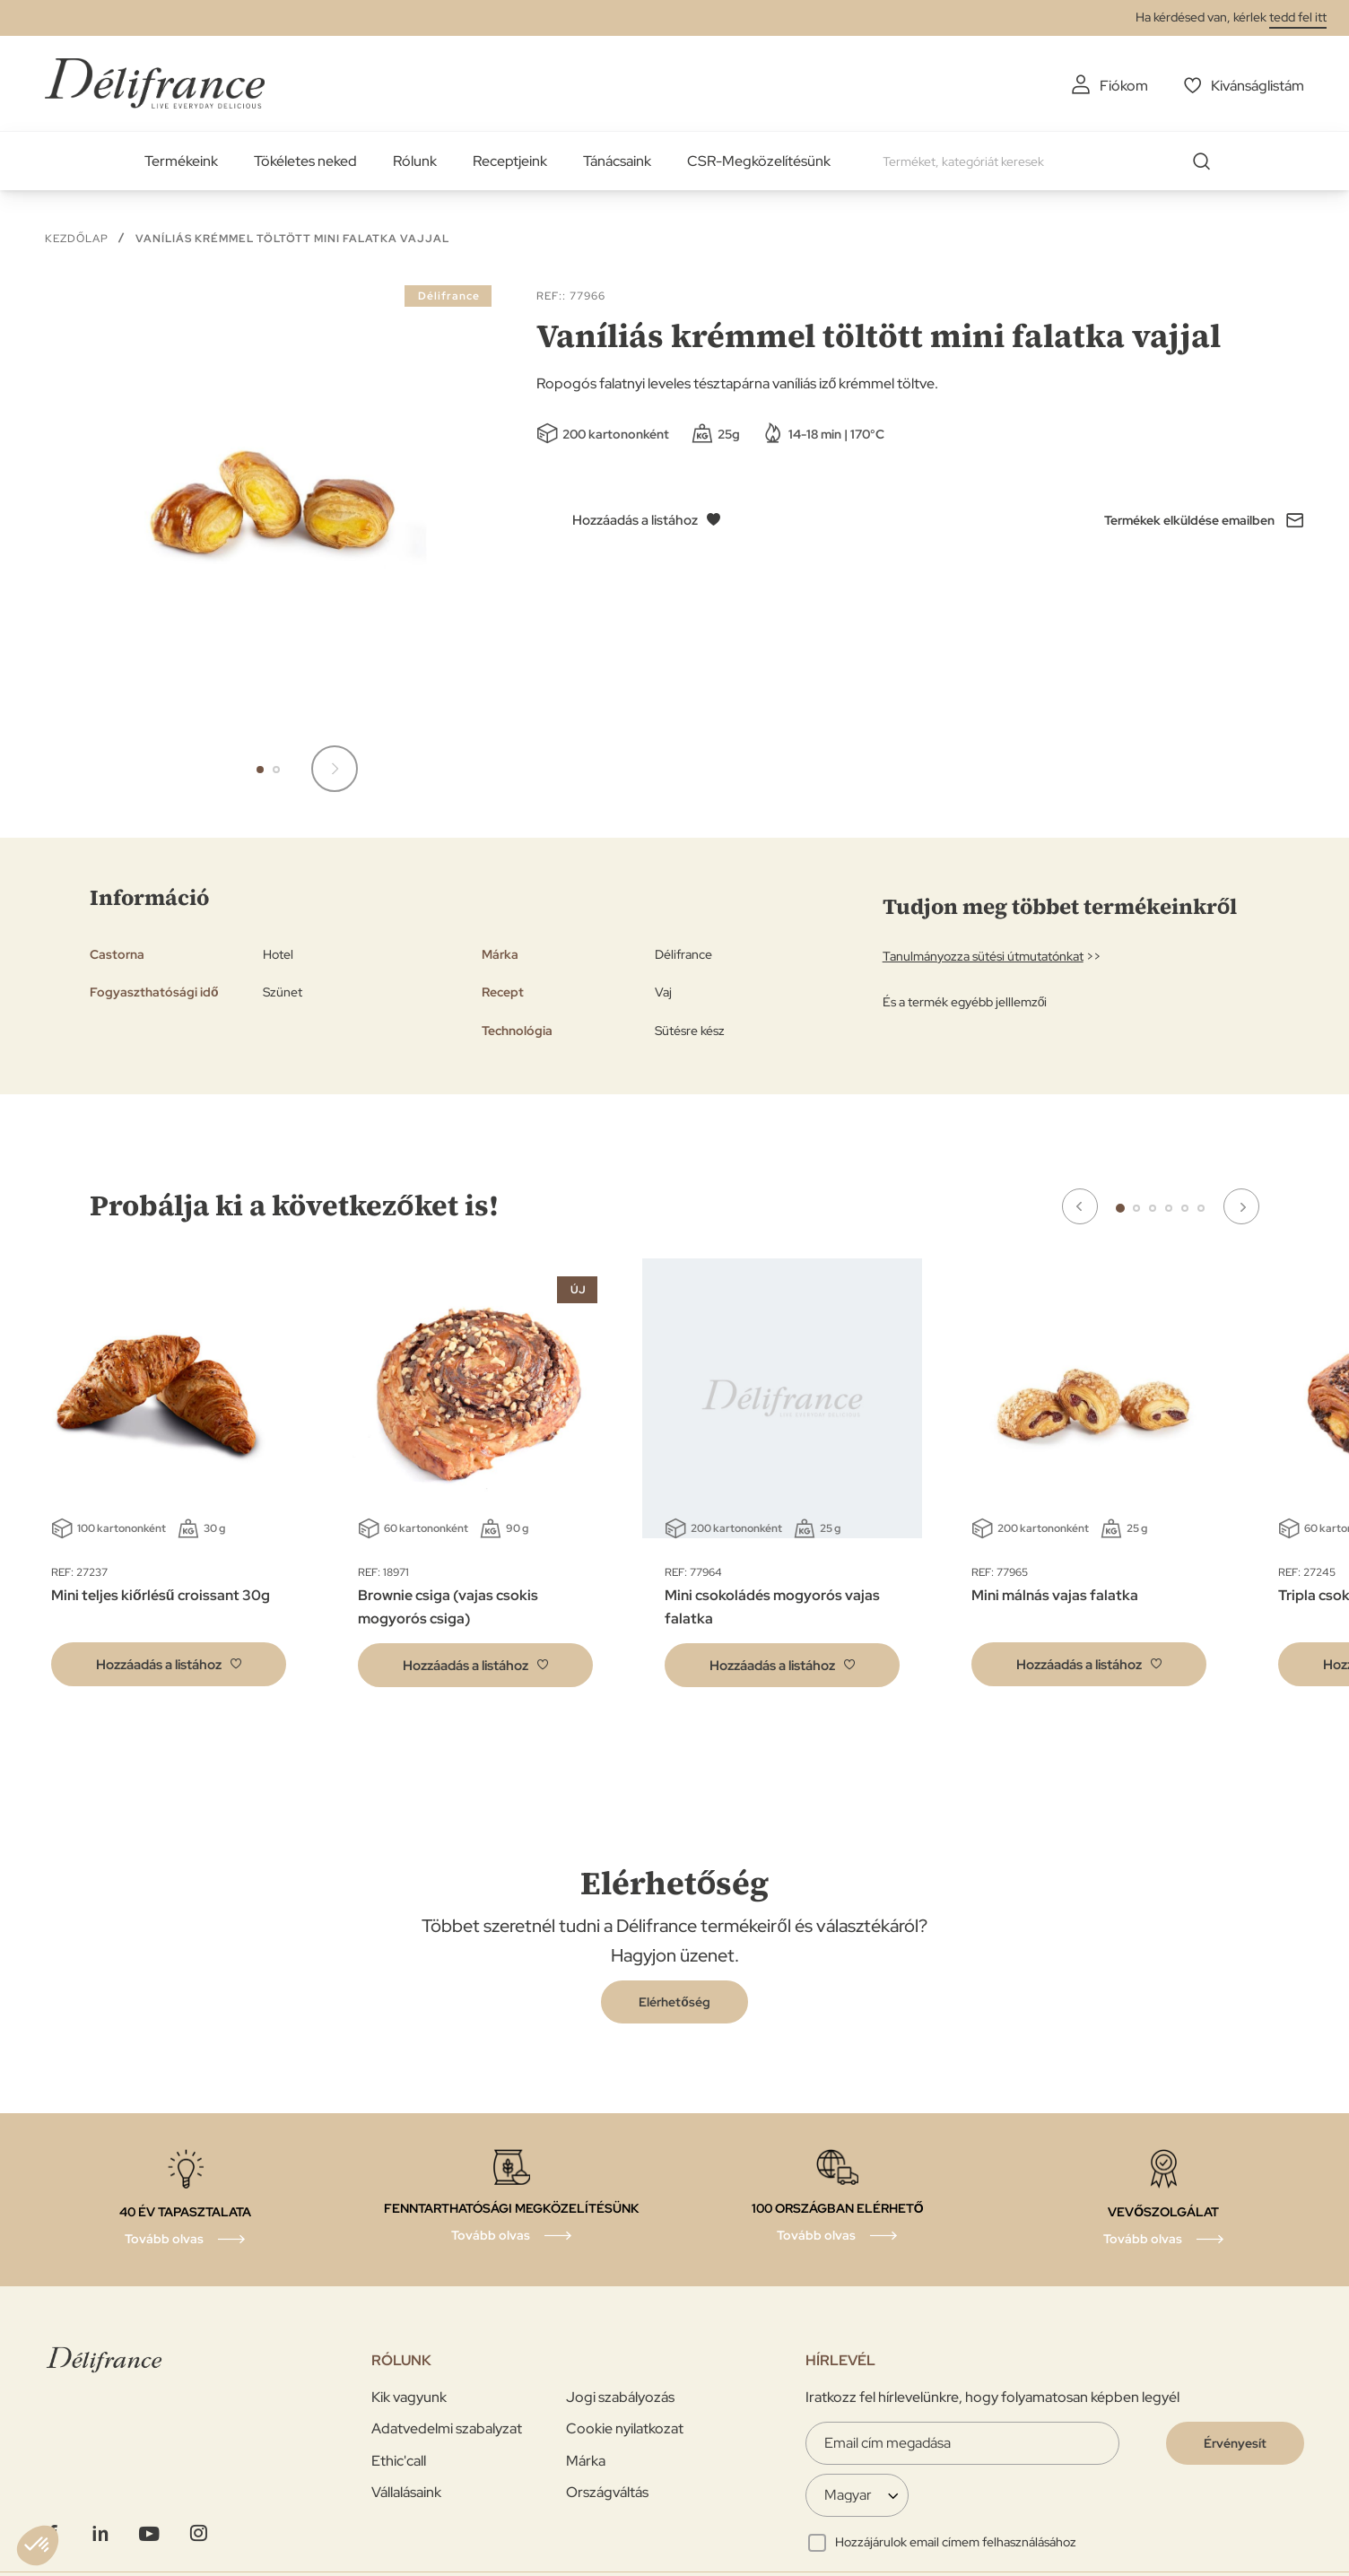 This screenshot has width=1349, height=2576. What do you see at coordinates (1152, 1208) in the screenshot?
I see `3 [tab]` at bounding box center [1152, 1208].